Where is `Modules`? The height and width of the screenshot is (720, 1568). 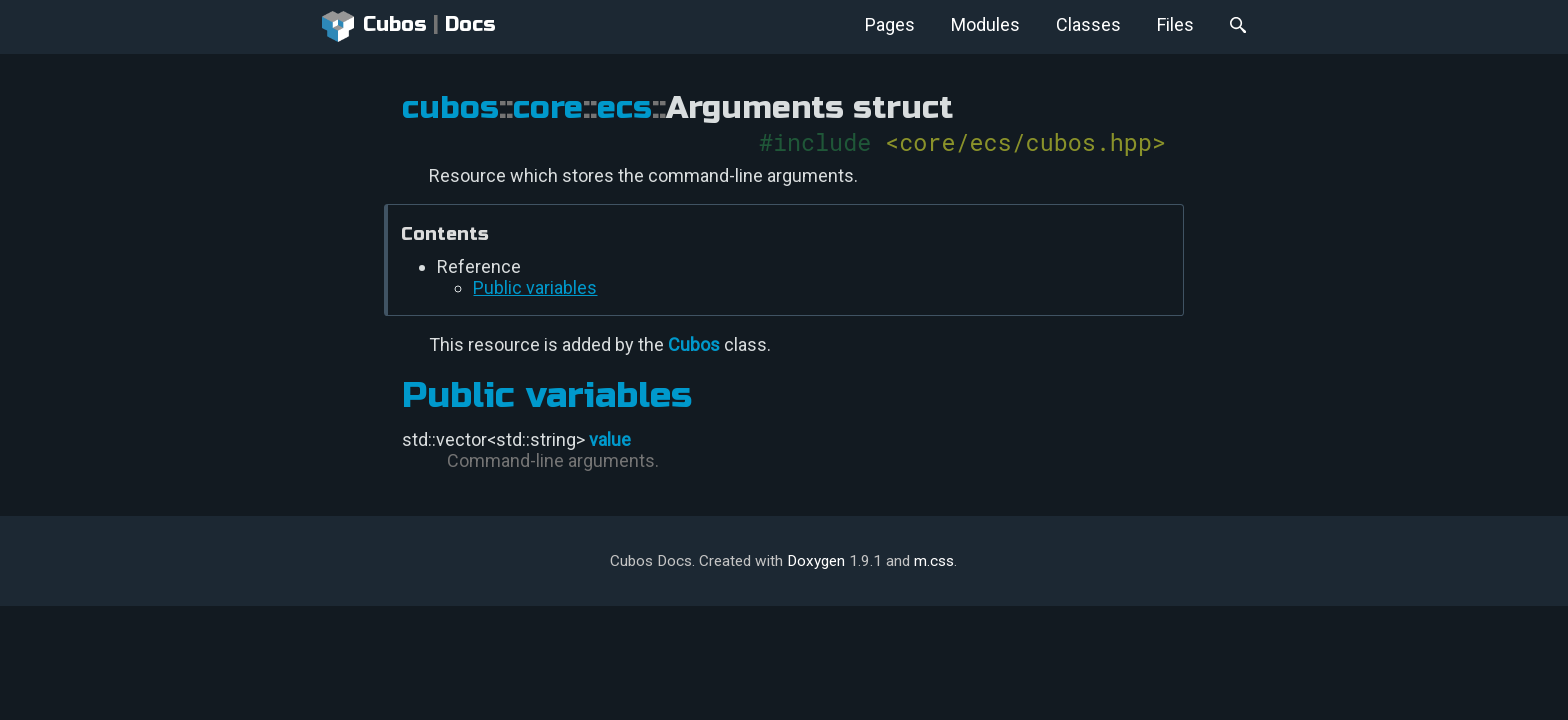
Modules is located at coordinates (985, 24).